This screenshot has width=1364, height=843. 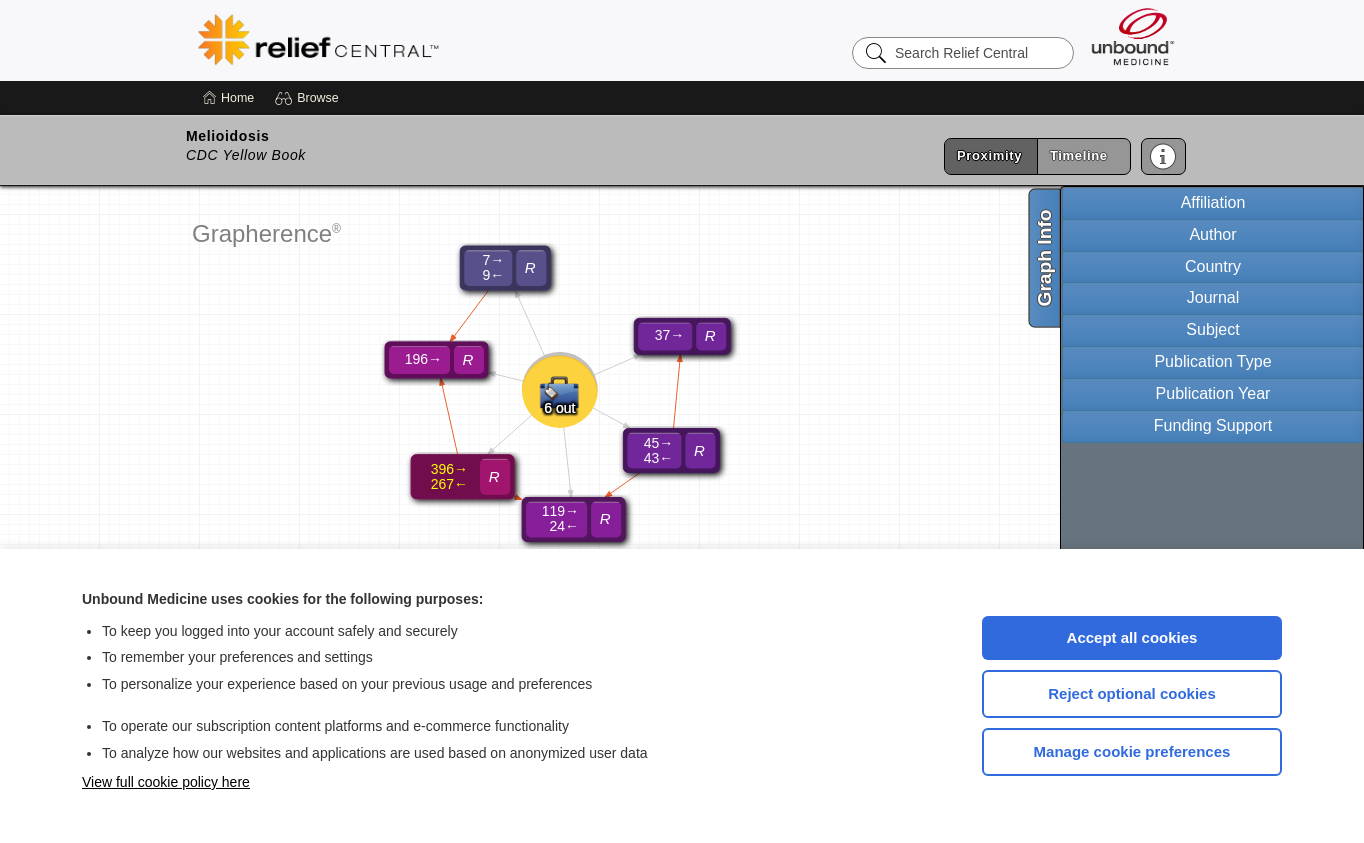 I want to click on [Unbound Medicine], so click(x=1133, y=36).